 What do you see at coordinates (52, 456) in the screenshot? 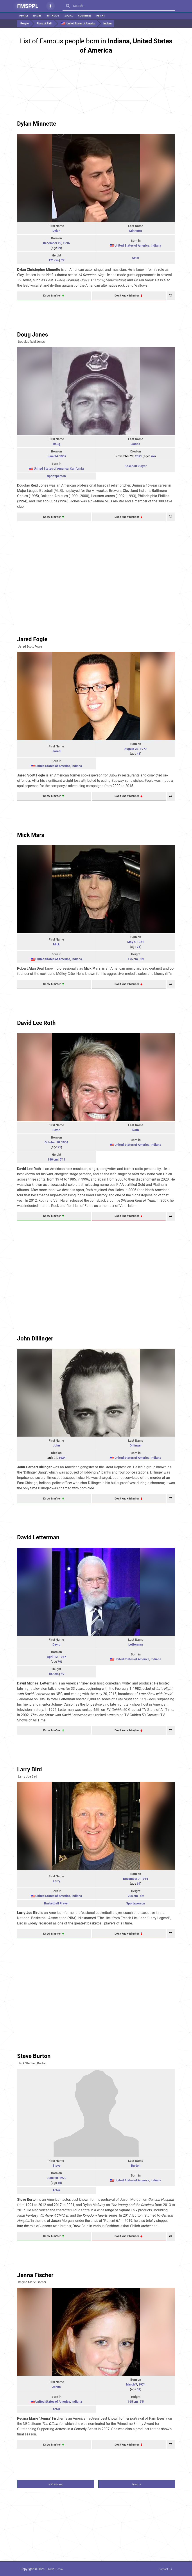
I see `June 24` at bounding box center [52, 456].